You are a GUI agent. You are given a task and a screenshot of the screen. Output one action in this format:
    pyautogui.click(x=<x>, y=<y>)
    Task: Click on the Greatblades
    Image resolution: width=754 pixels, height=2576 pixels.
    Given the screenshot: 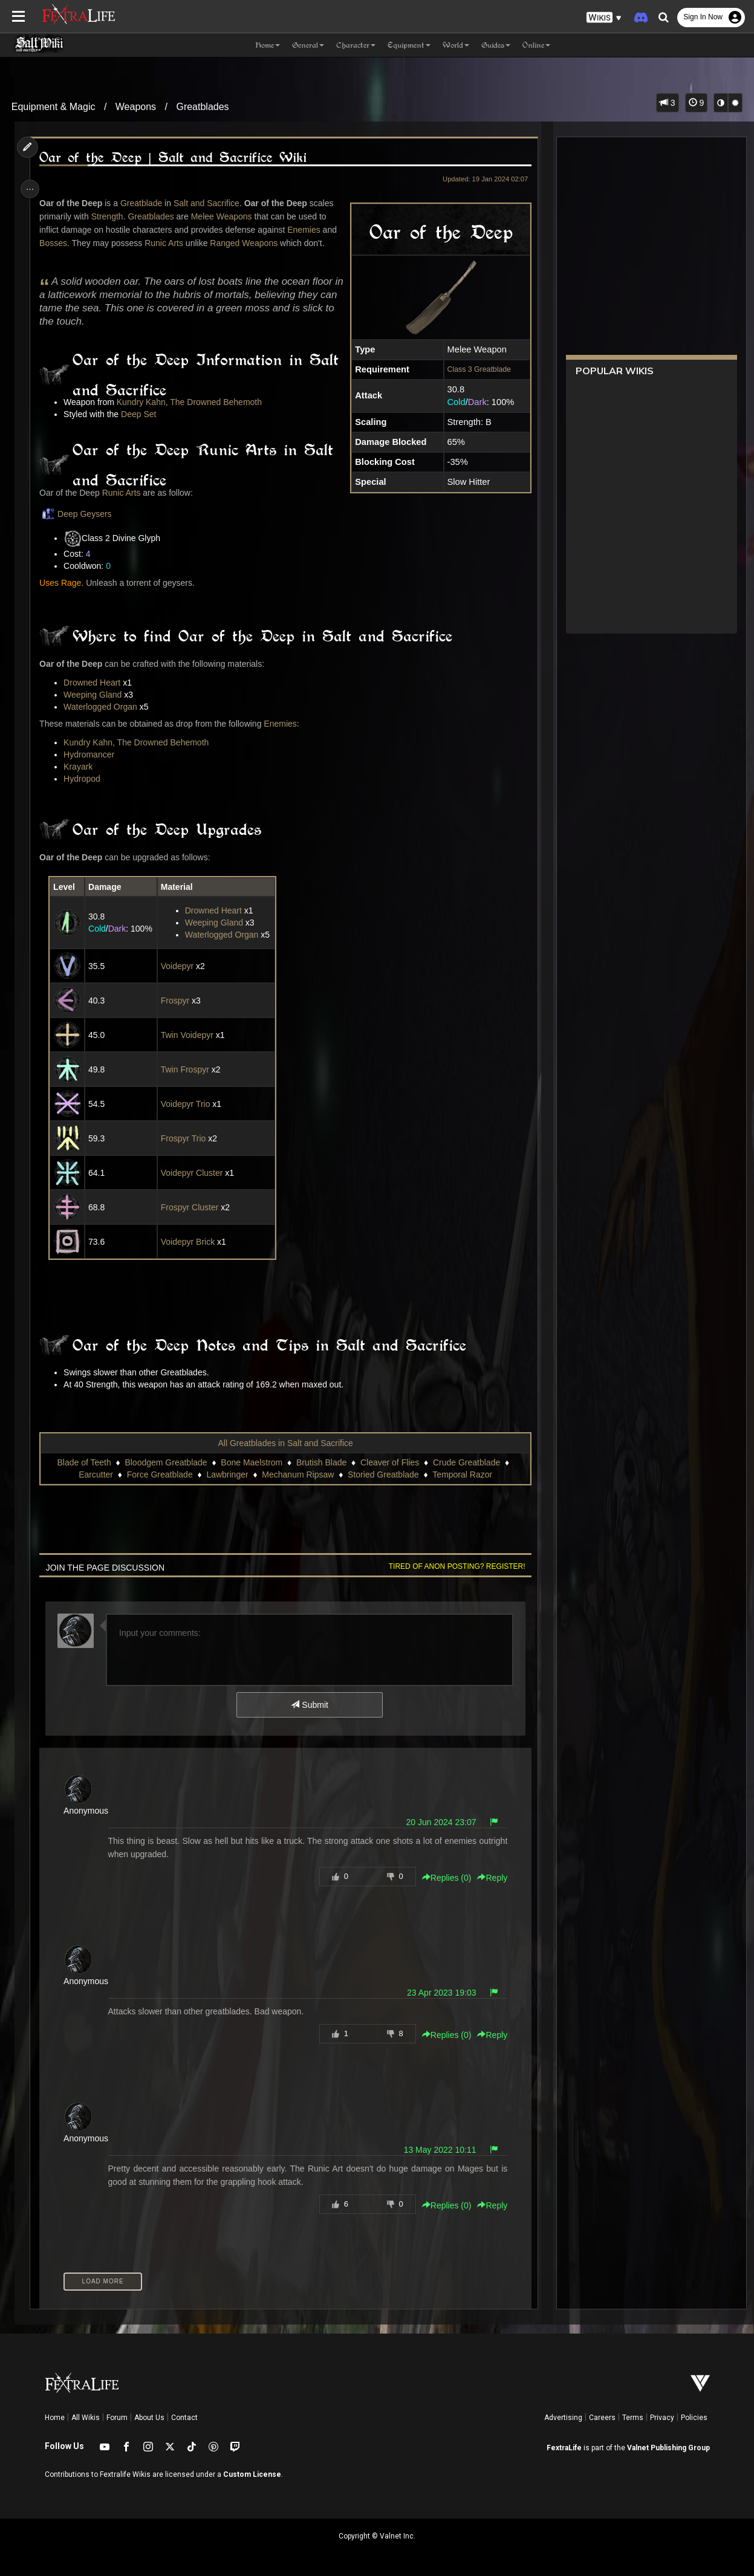 What is the action you would take?
    pyautogui.click(x=202, y=106)
    